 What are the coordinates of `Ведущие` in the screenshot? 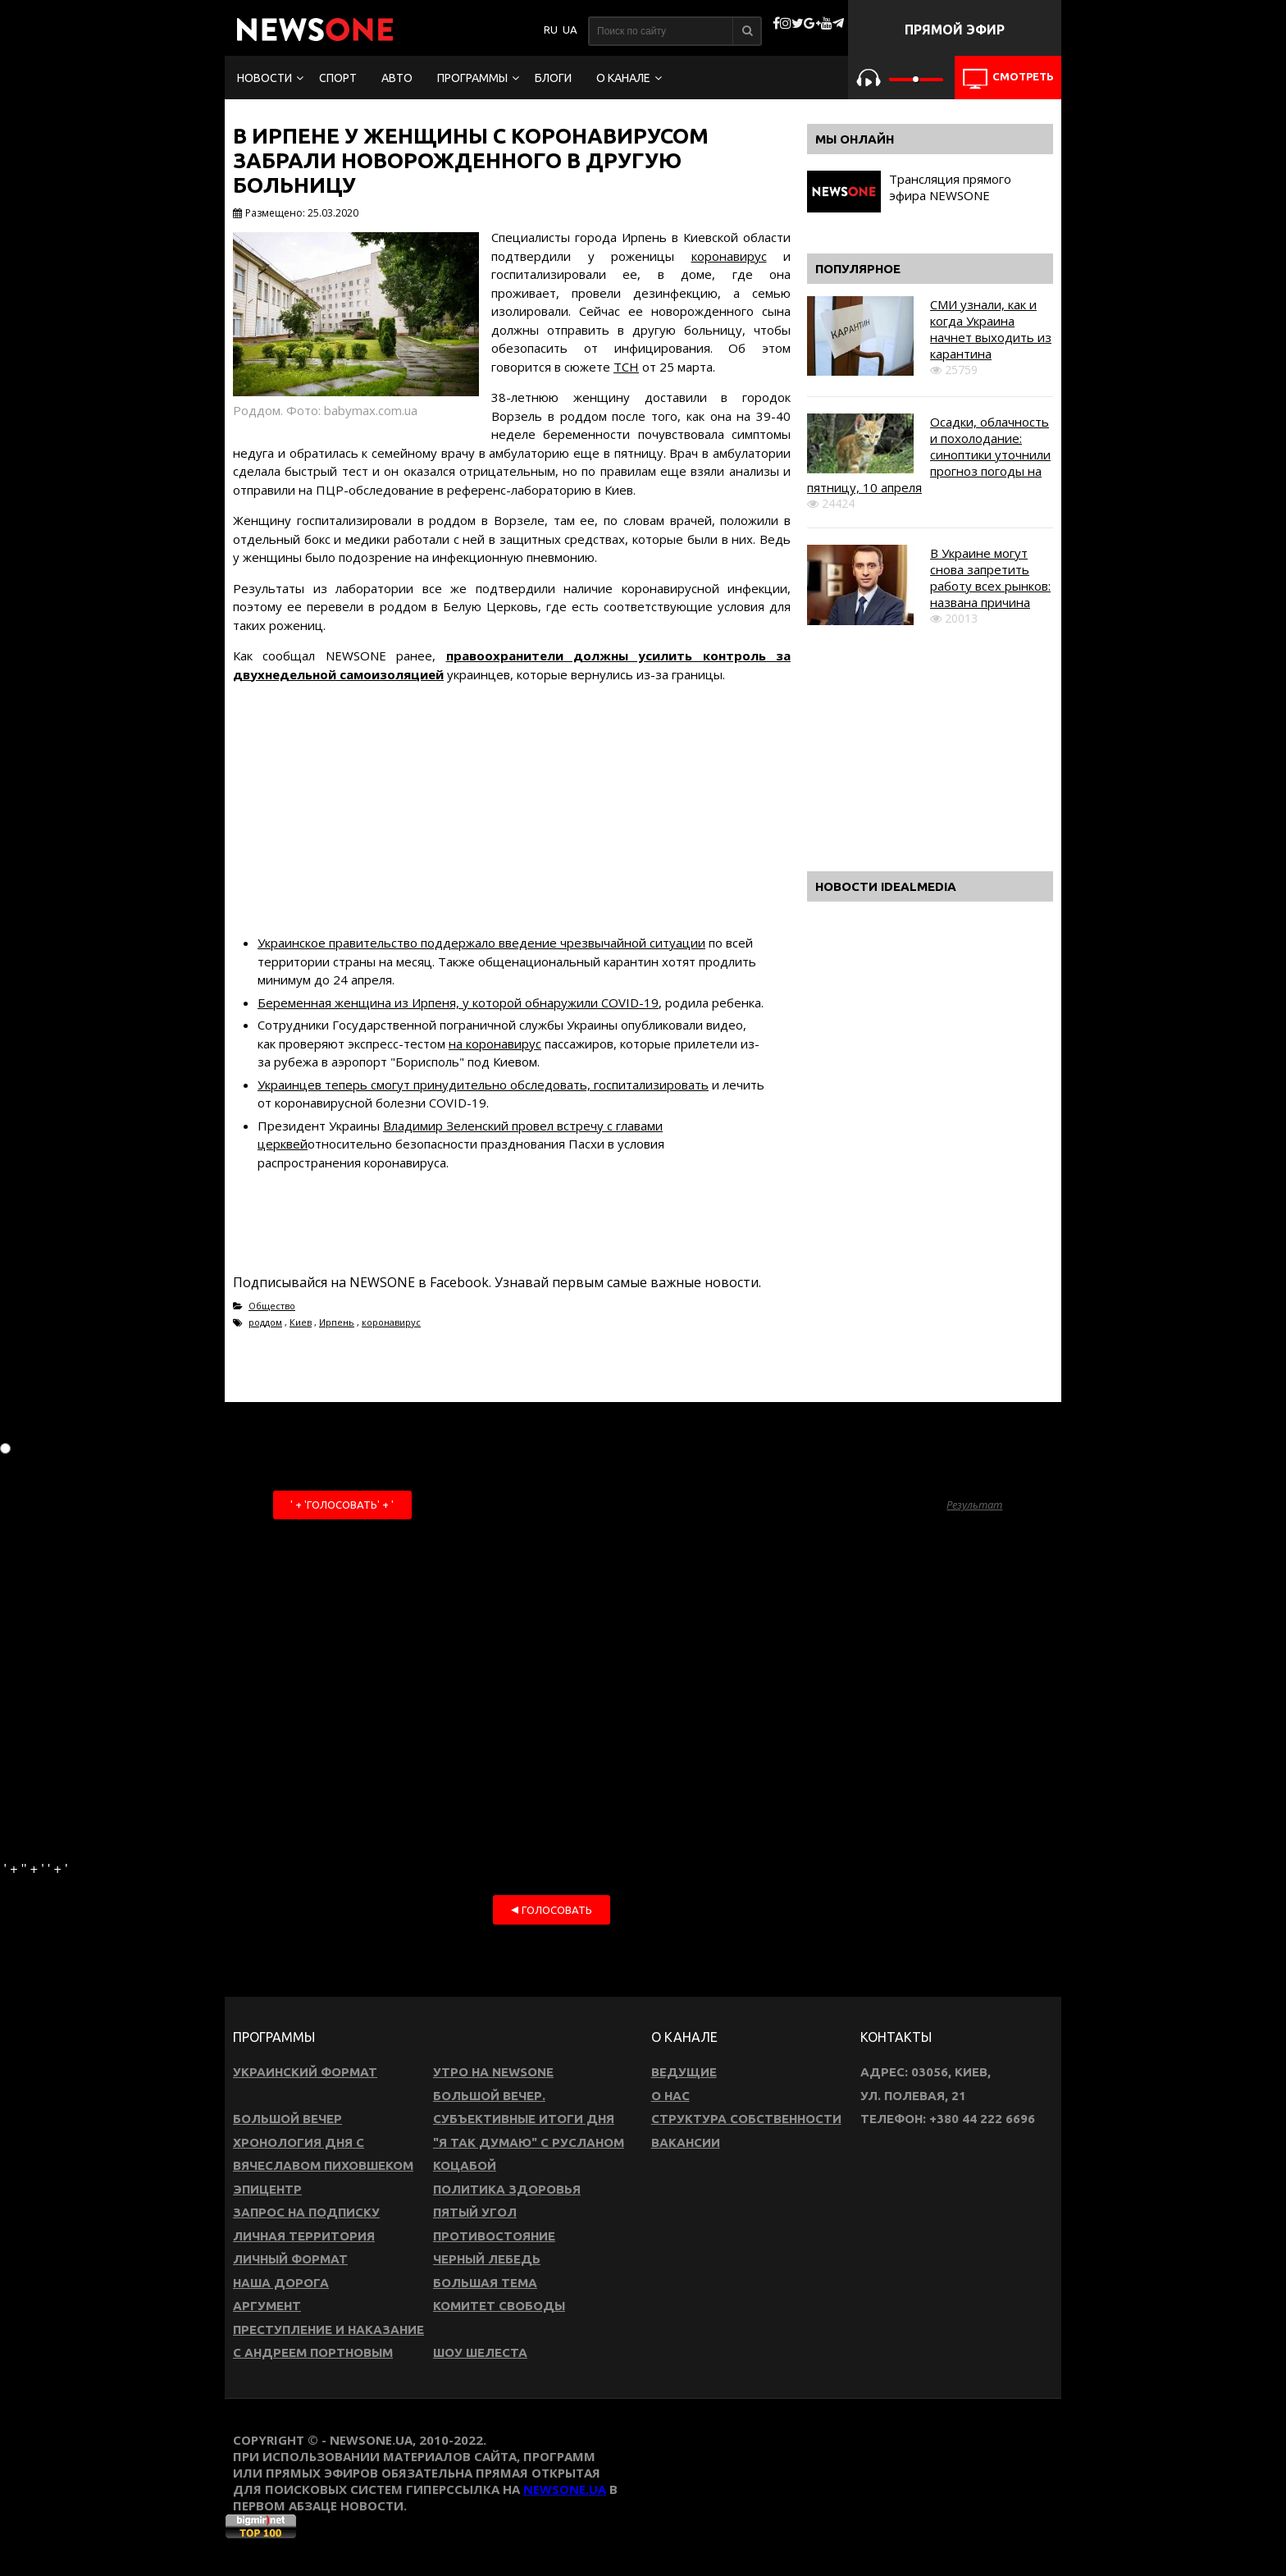 It's located at (684, 2072).